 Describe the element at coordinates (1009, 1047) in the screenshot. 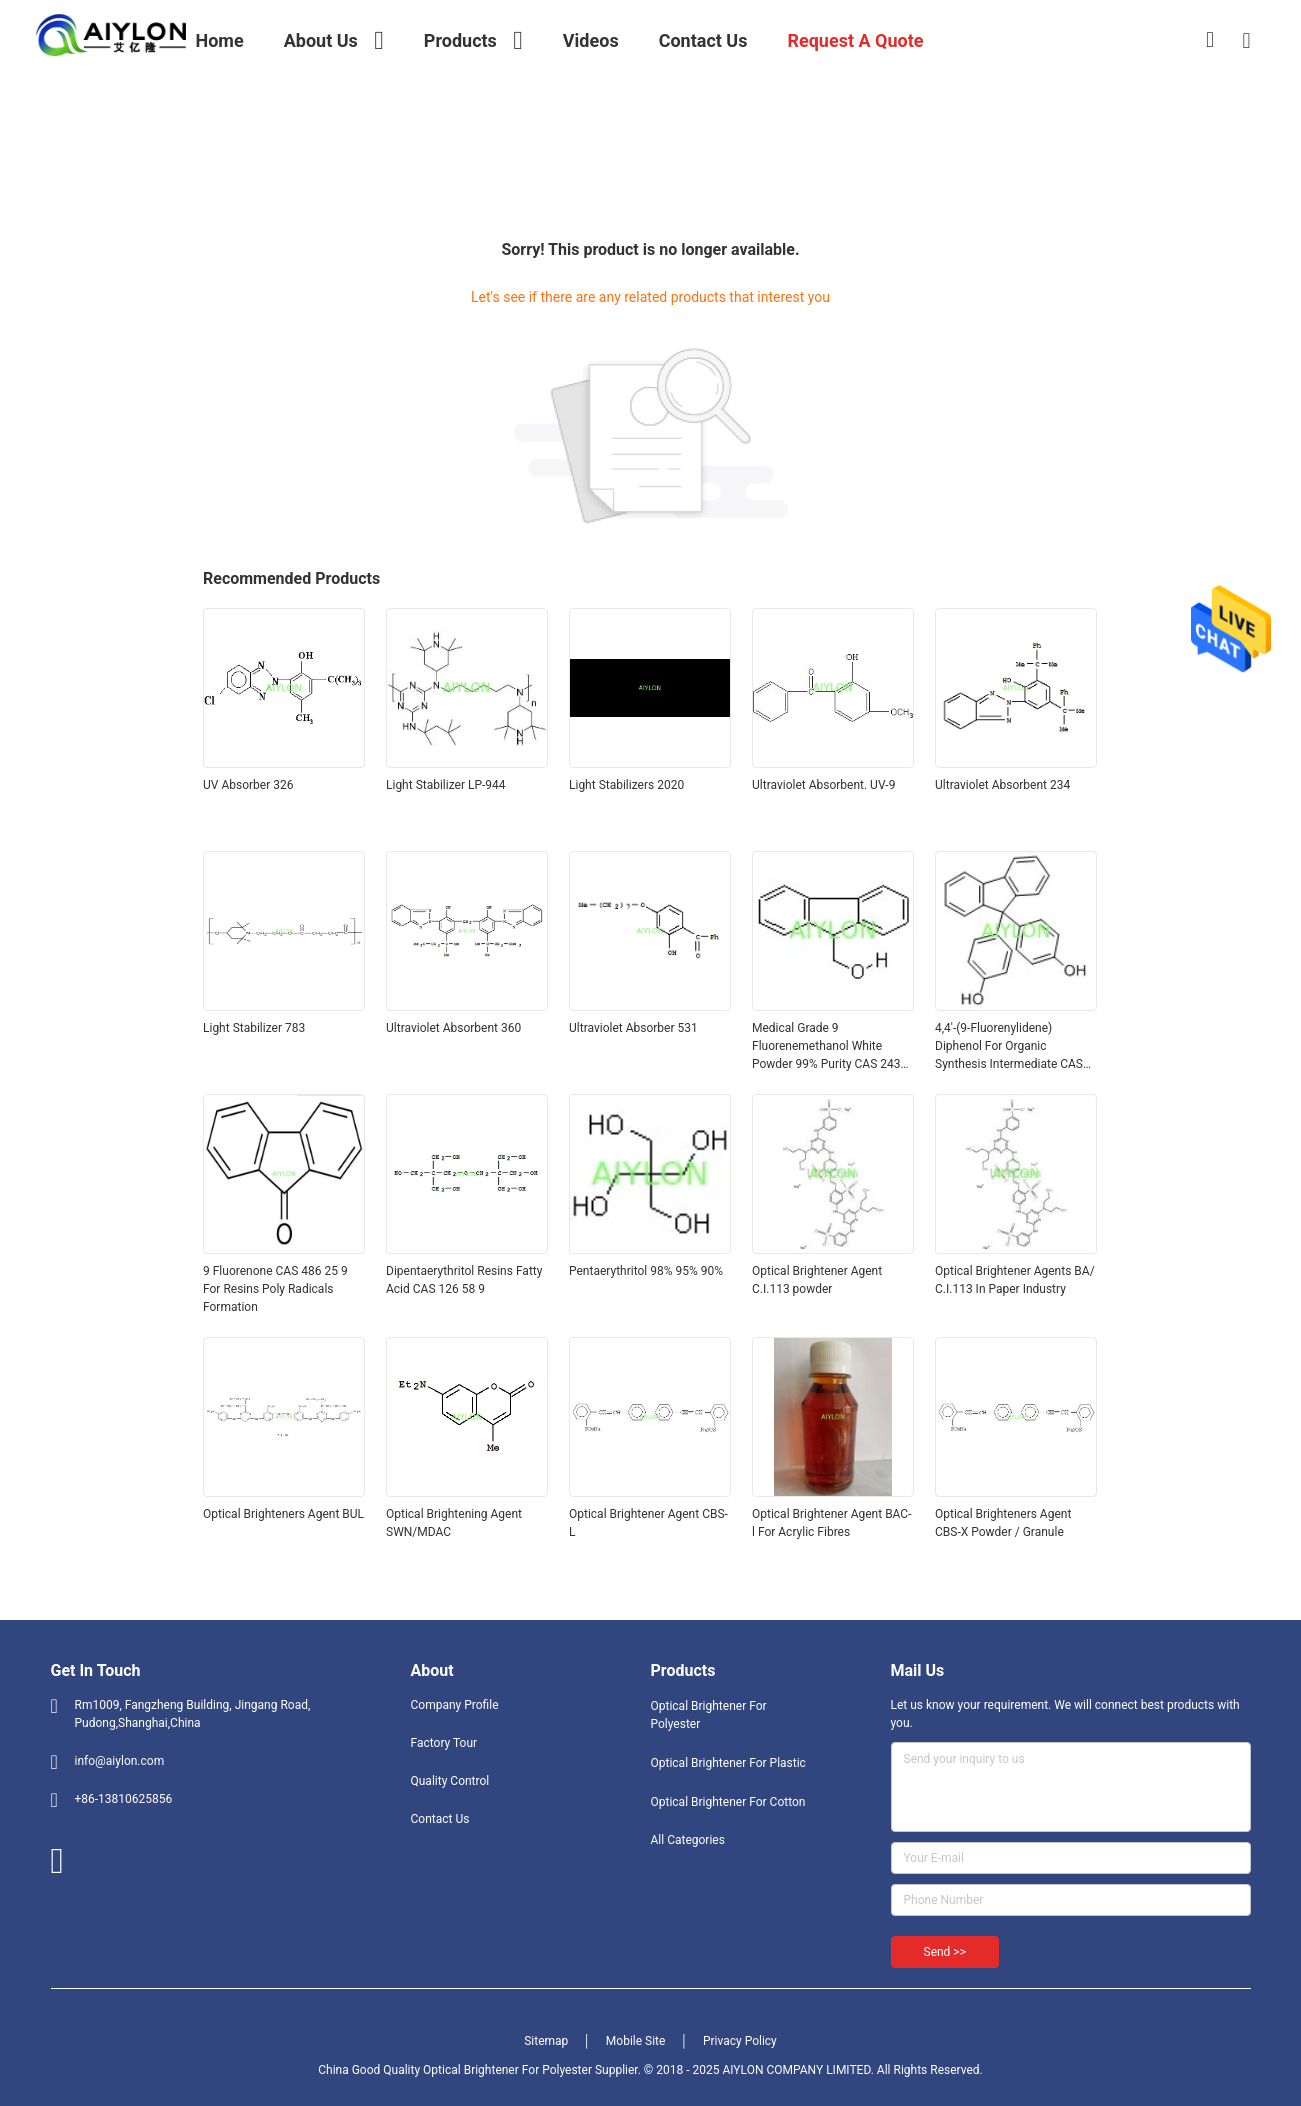

I see `4,4'-(9-Fluorenylidene) Diphenol For Organic Synthesis Intermediate CAS 3236 71 3` at that location.